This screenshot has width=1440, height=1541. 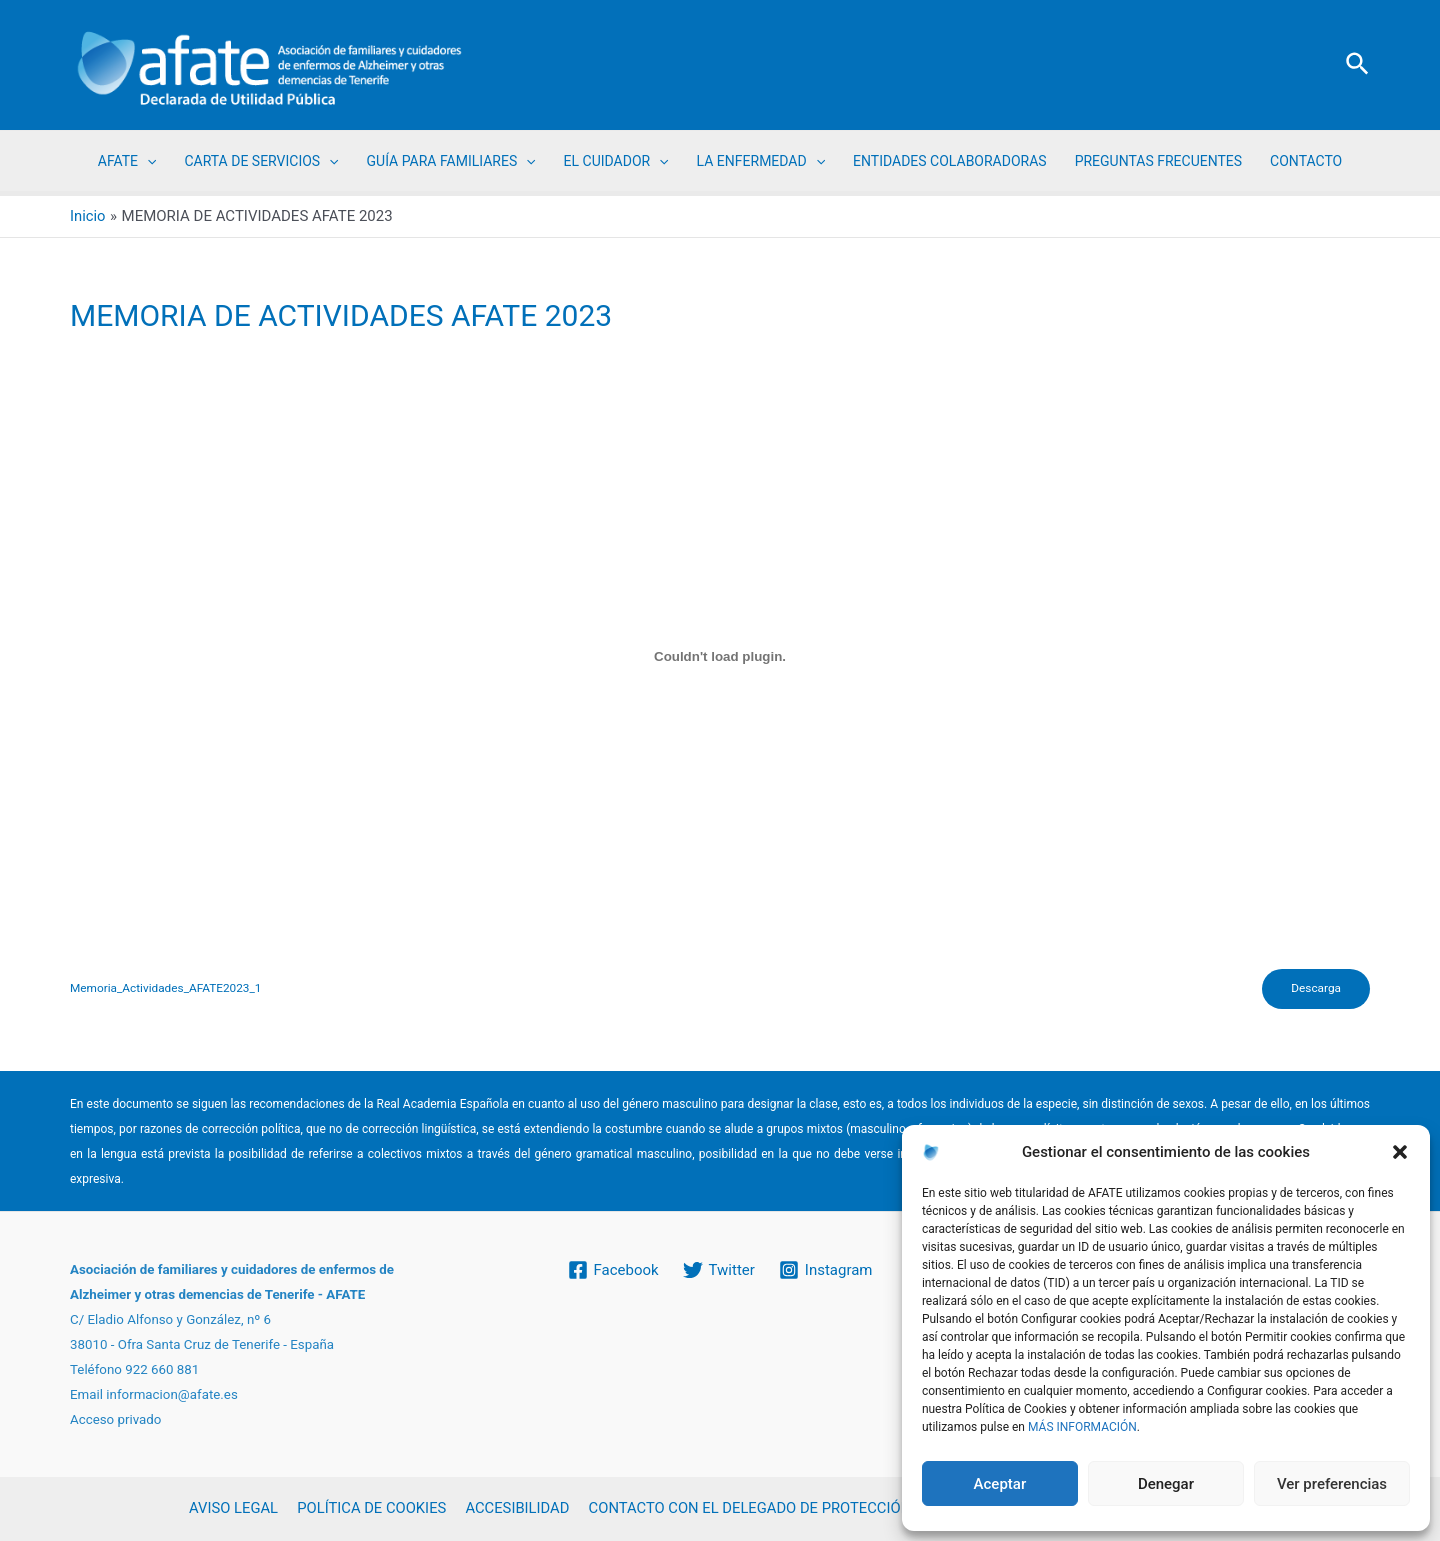 I want to click on [Facebook], so click(x=612, y=1270).